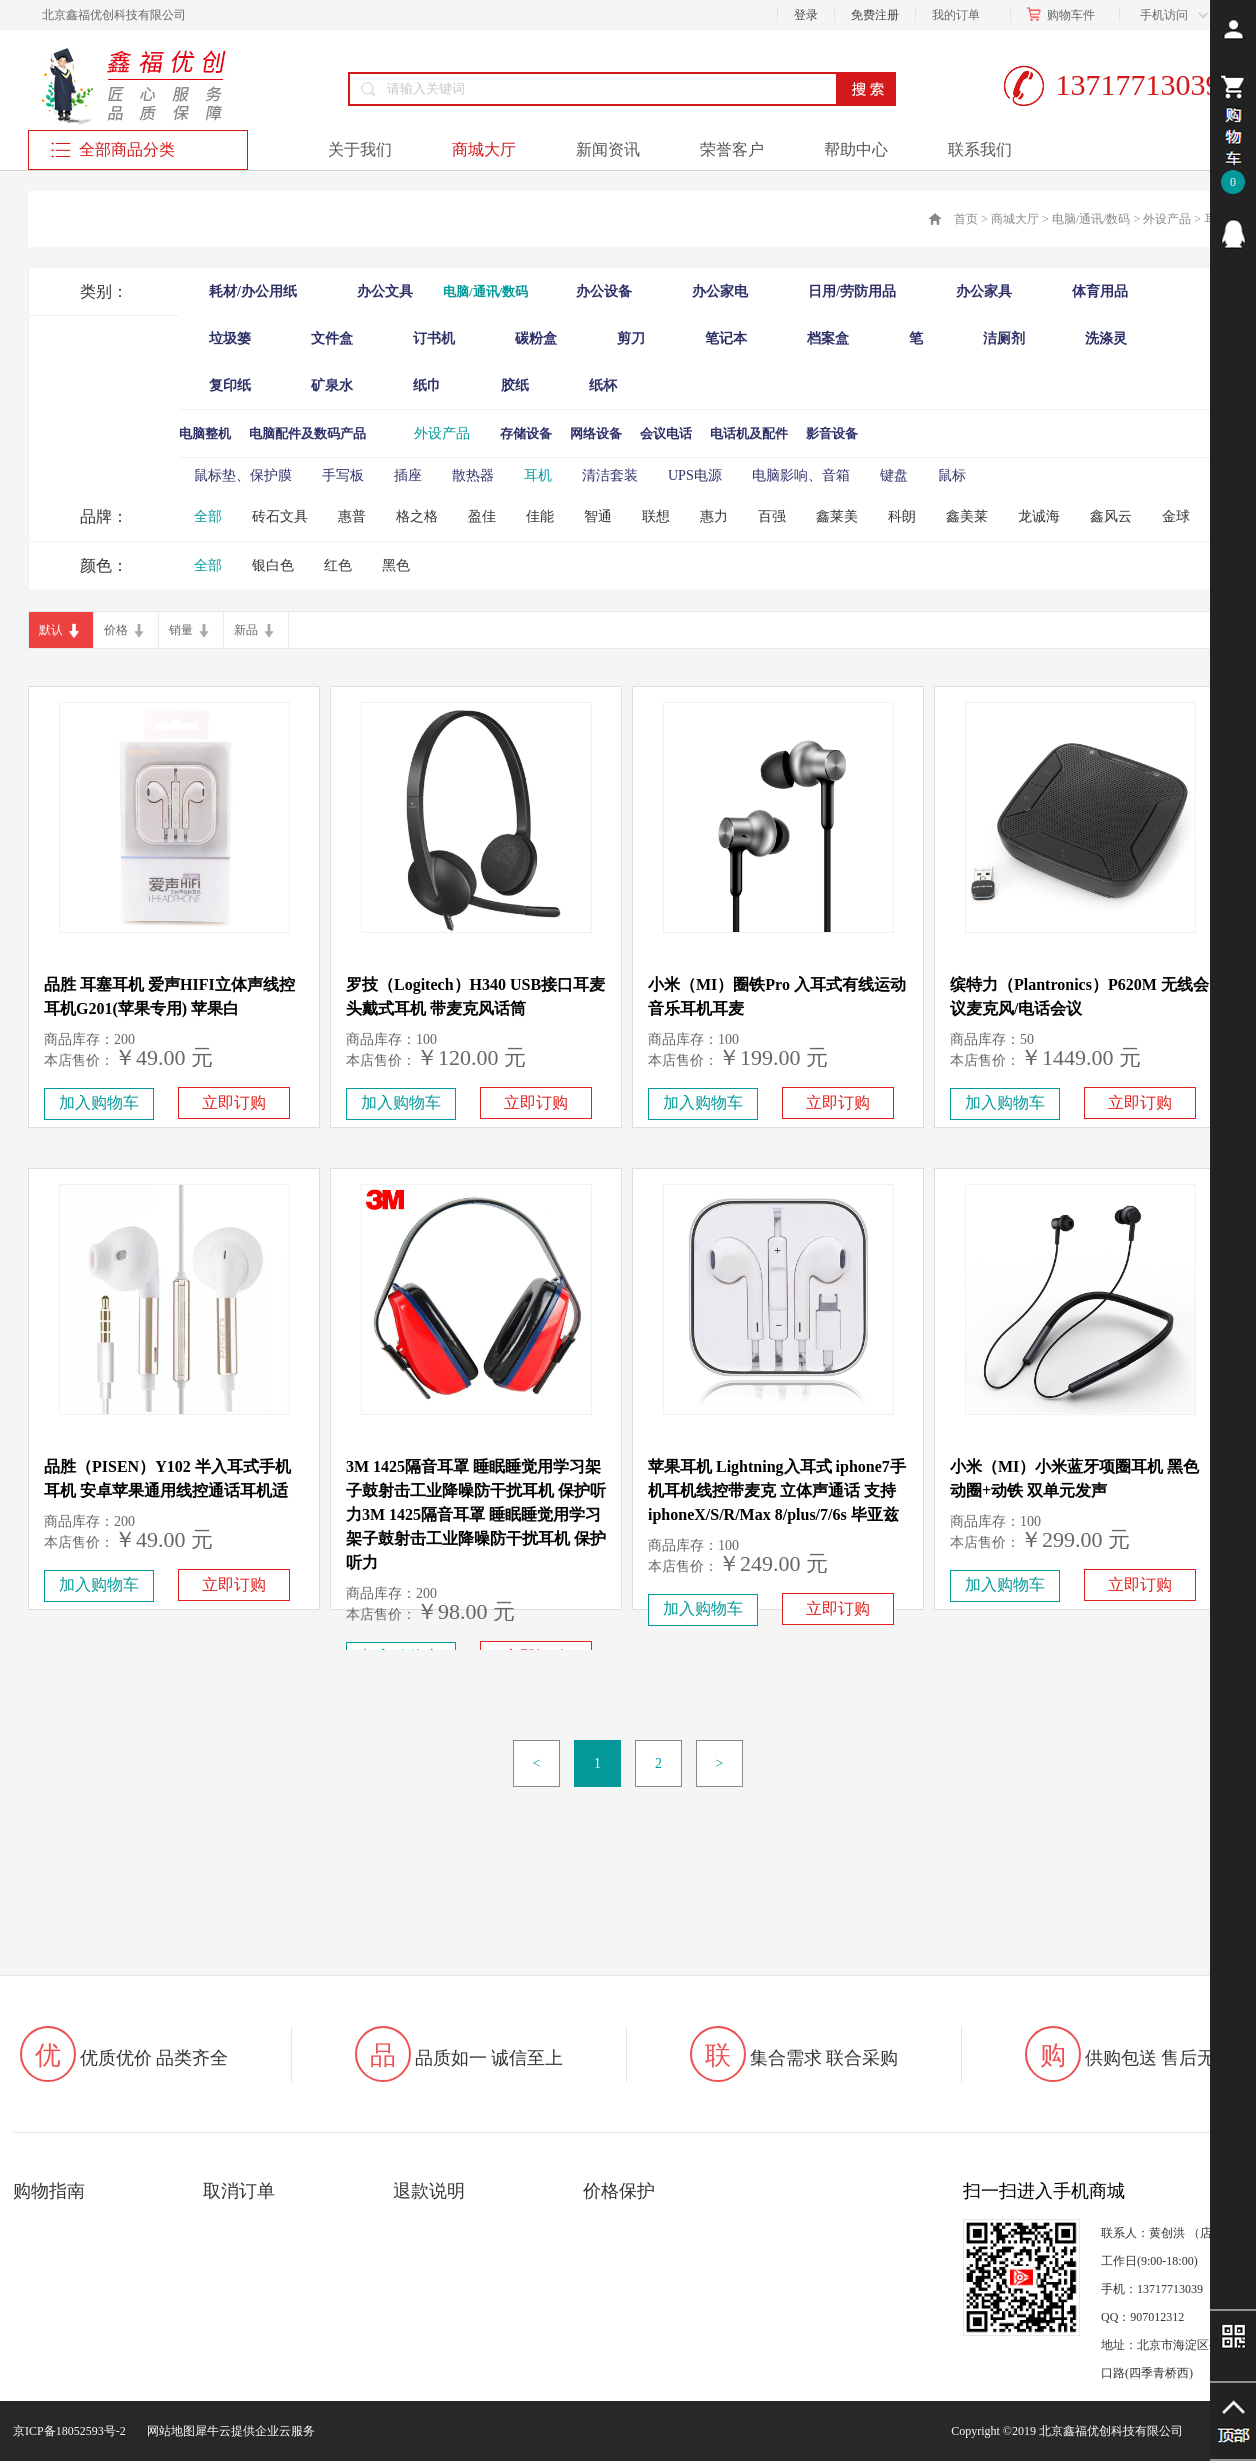 The height and width of the screenshot is (2461, 1256). Describe the element at coordinates (1065, 15) in the screenshot. I see `购物车` at that location.